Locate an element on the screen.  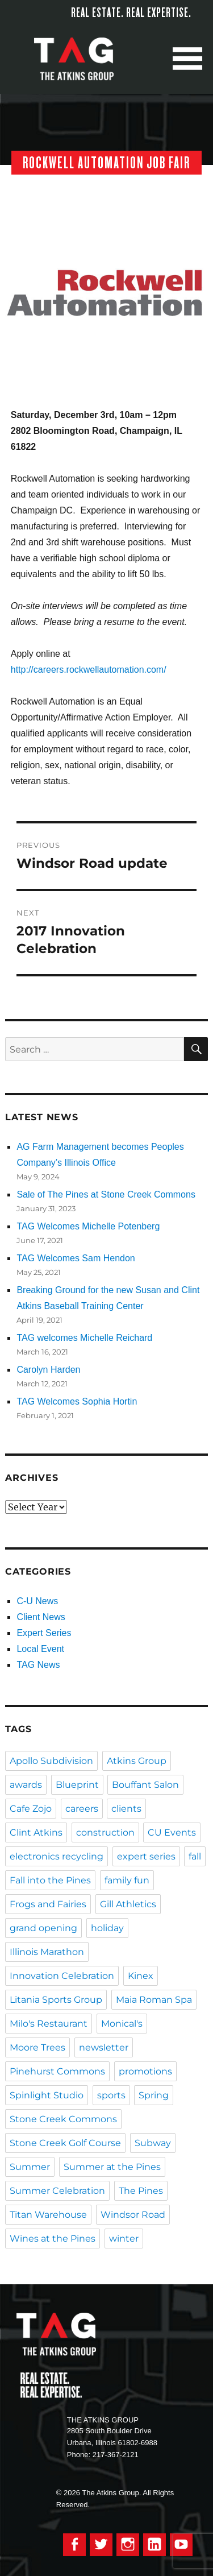
awards is located at coordinates (26, 1784).